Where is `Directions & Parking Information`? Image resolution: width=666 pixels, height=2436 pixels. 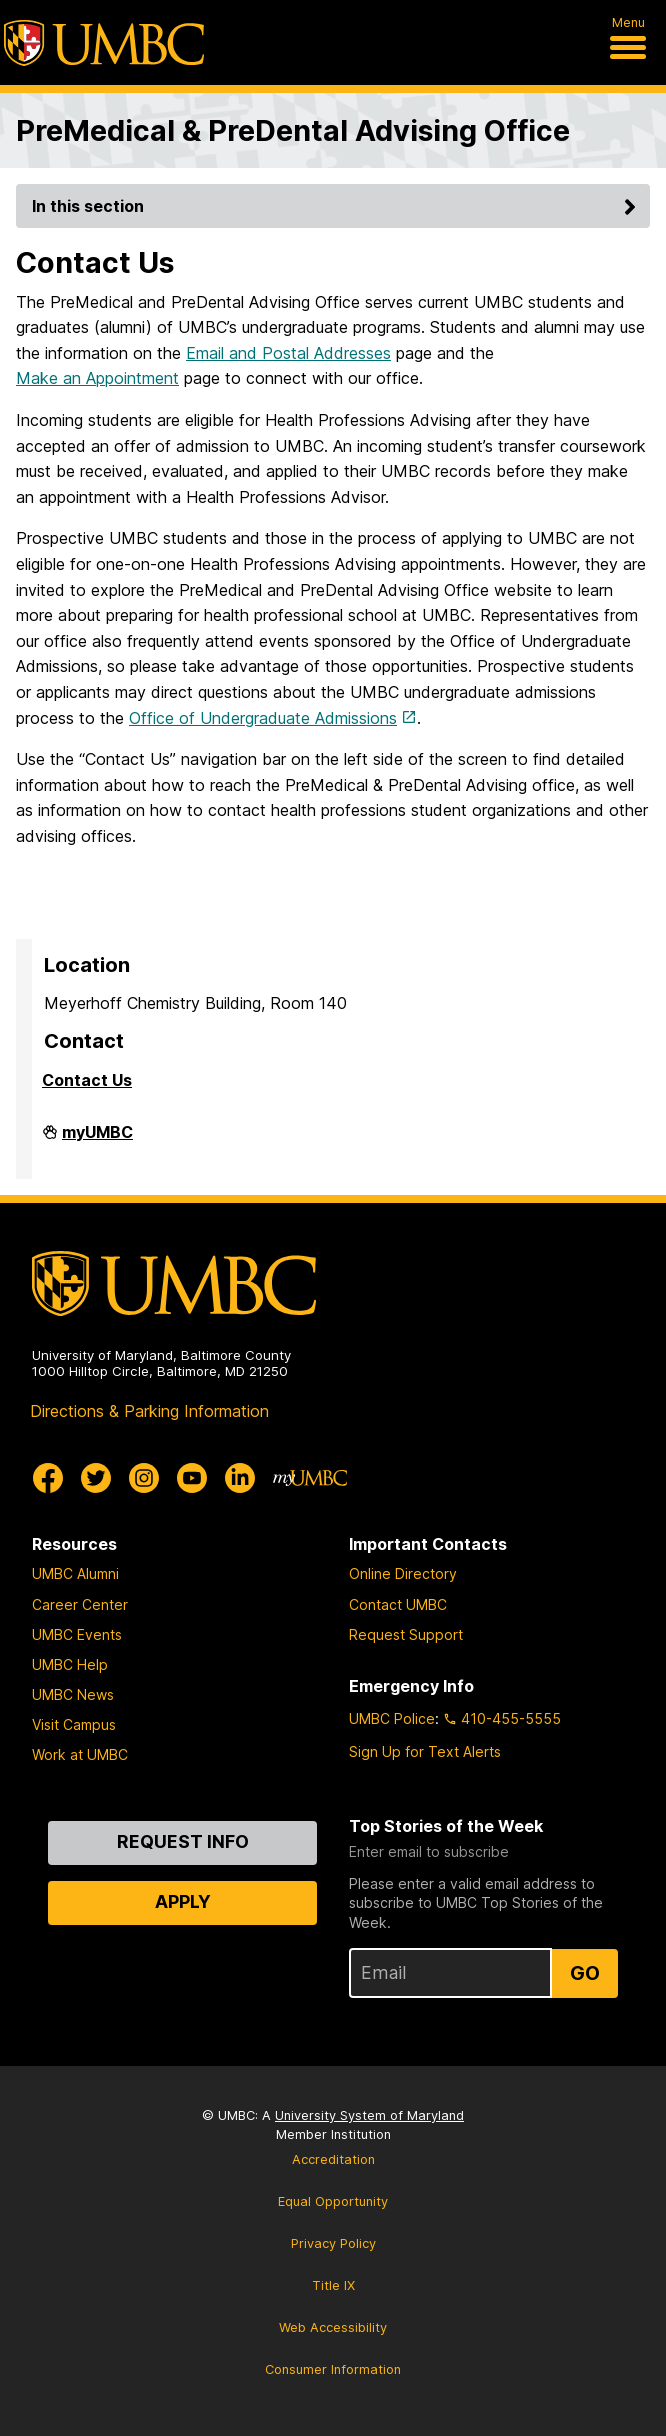 Directions & Parking Information is located at coordinates (149, 1411).